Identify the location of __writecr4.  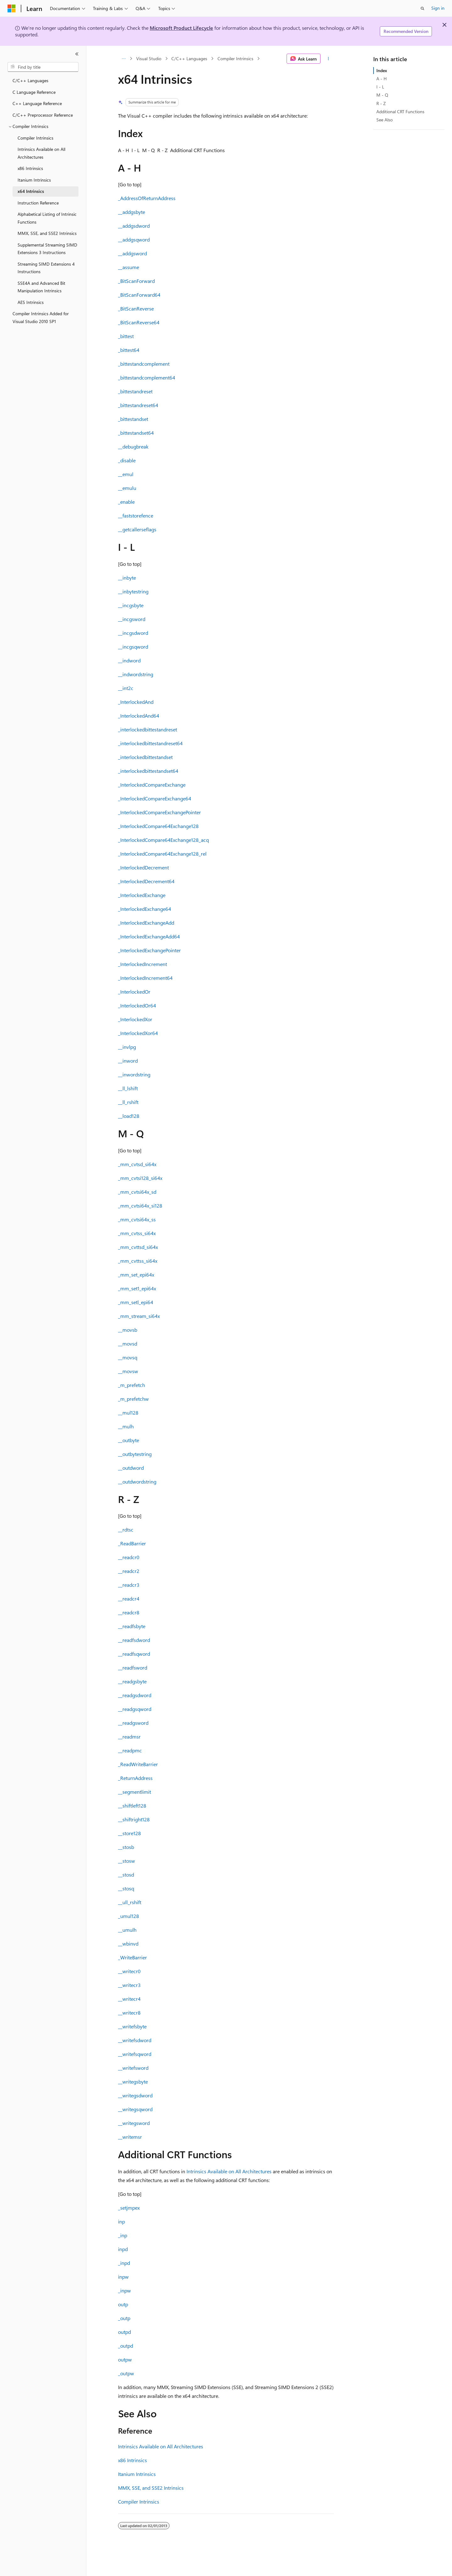
(129, 1998).